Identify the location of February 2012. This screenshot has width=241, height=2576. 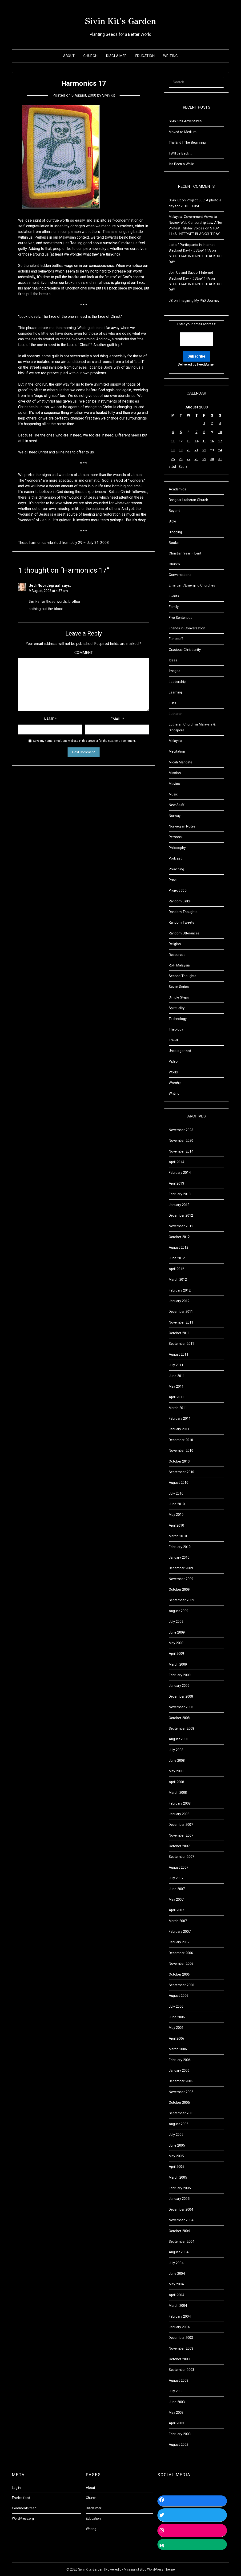
(180, 1290).